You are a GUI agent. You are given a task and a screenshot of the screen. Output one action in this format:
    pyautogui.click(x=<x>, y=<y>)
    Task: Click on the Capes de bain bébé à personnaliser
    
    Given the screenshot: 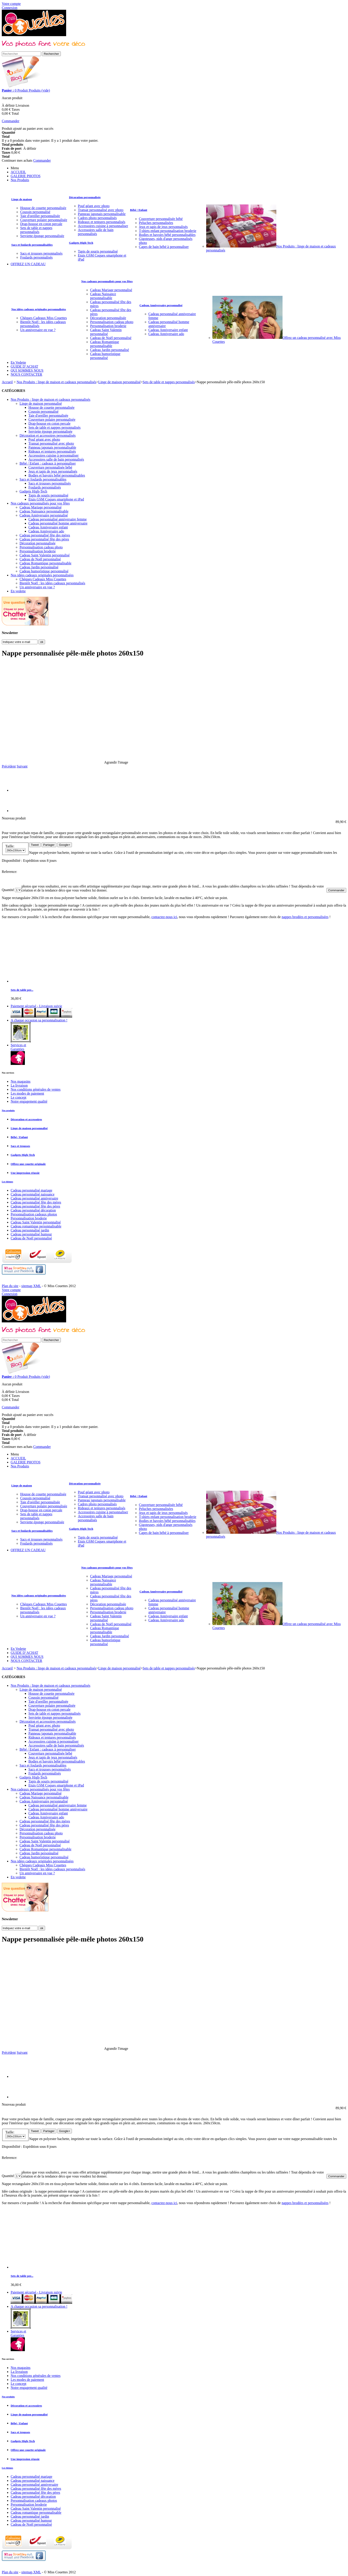 What is the action you would take?
    pyautogui.click(x=164, y=247)
    